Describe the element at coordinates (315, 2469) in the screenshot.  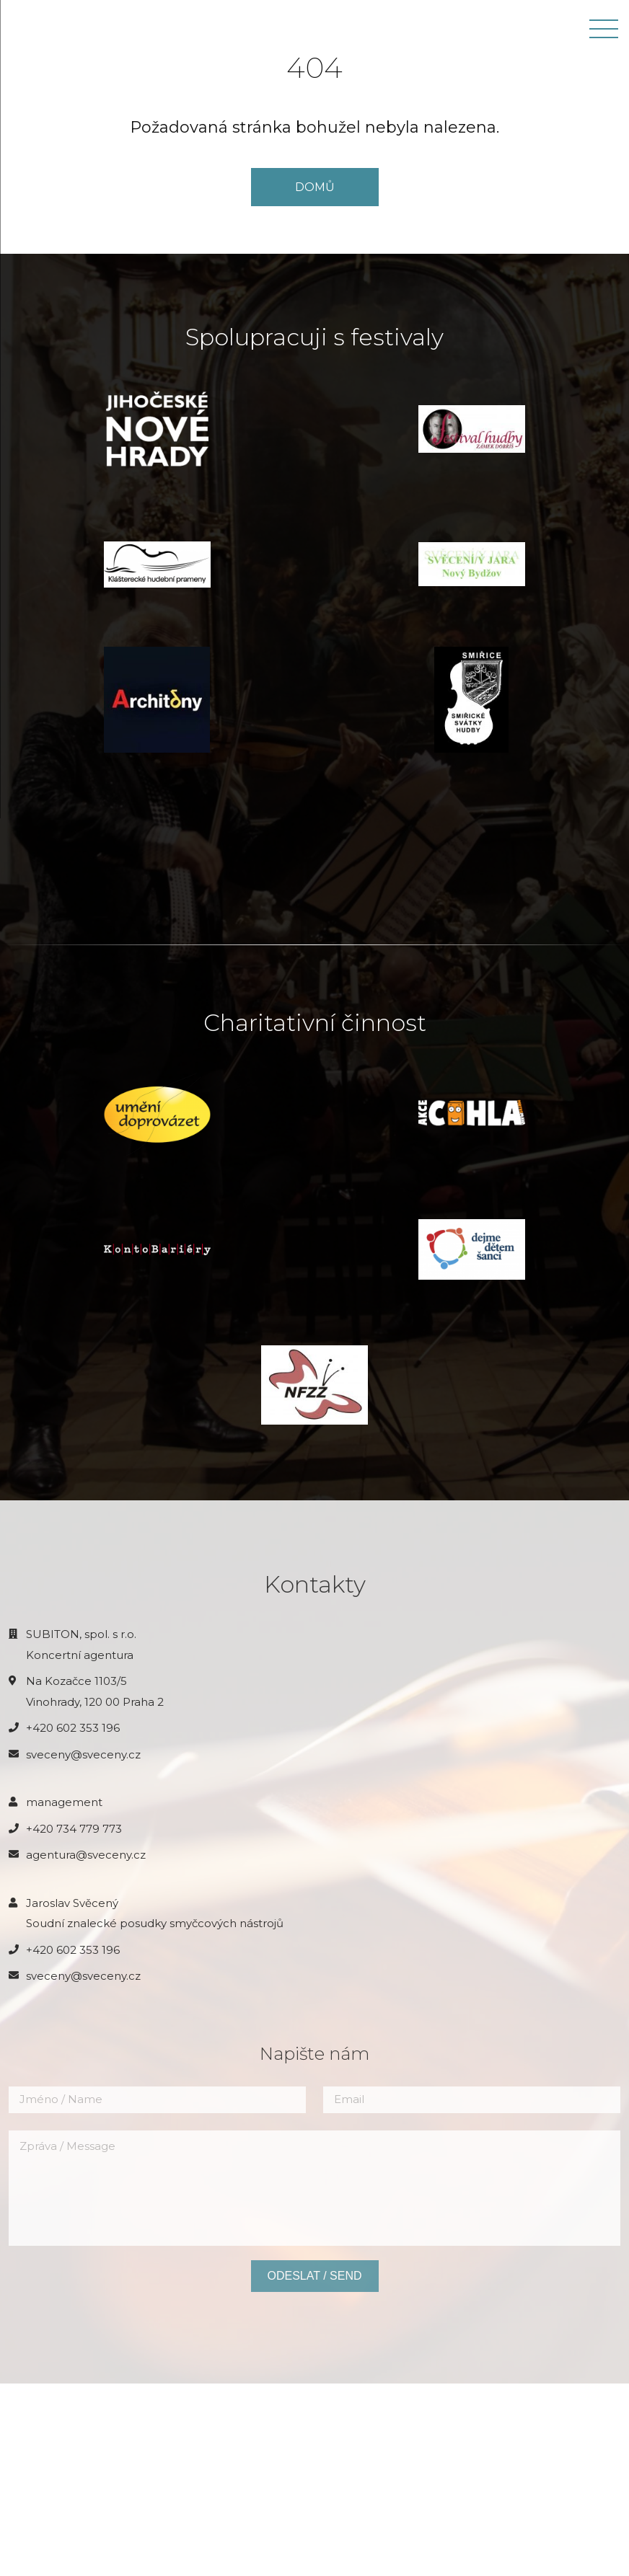
I see `Odeslat / Send` at that location.